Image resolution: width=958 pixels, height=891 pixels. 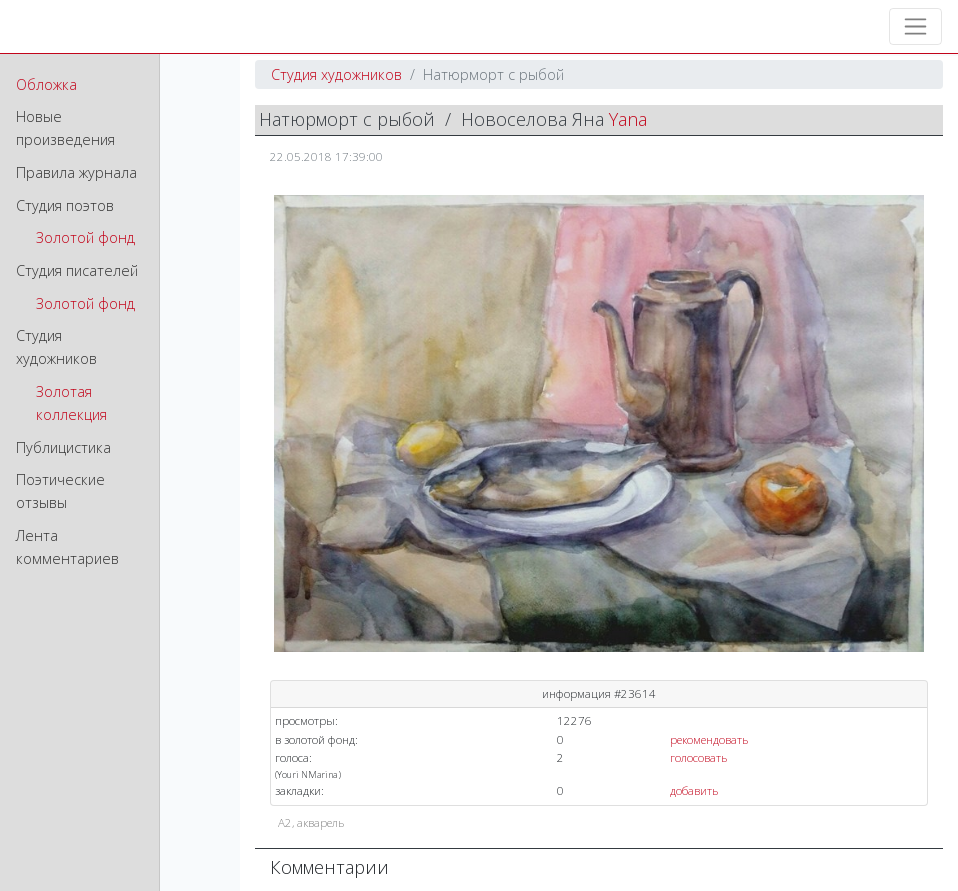 What do you see at coordinates (60, 491) in the screenshot?
I see `Поэтические отзывы` at bounding box center [60, 491].